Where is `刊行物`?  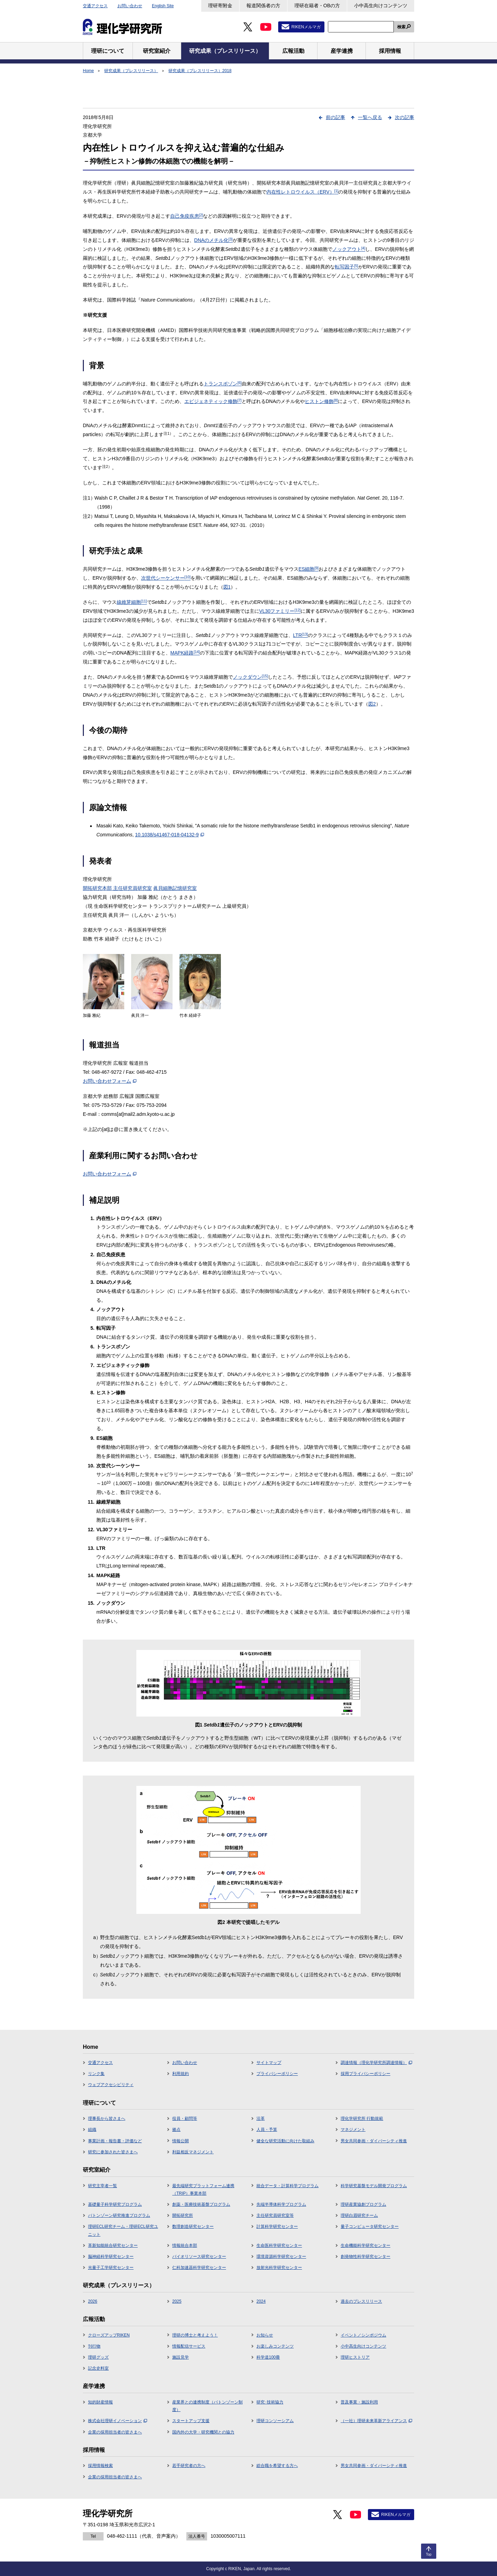
刊行物 is located at coordinates (94, 2346).